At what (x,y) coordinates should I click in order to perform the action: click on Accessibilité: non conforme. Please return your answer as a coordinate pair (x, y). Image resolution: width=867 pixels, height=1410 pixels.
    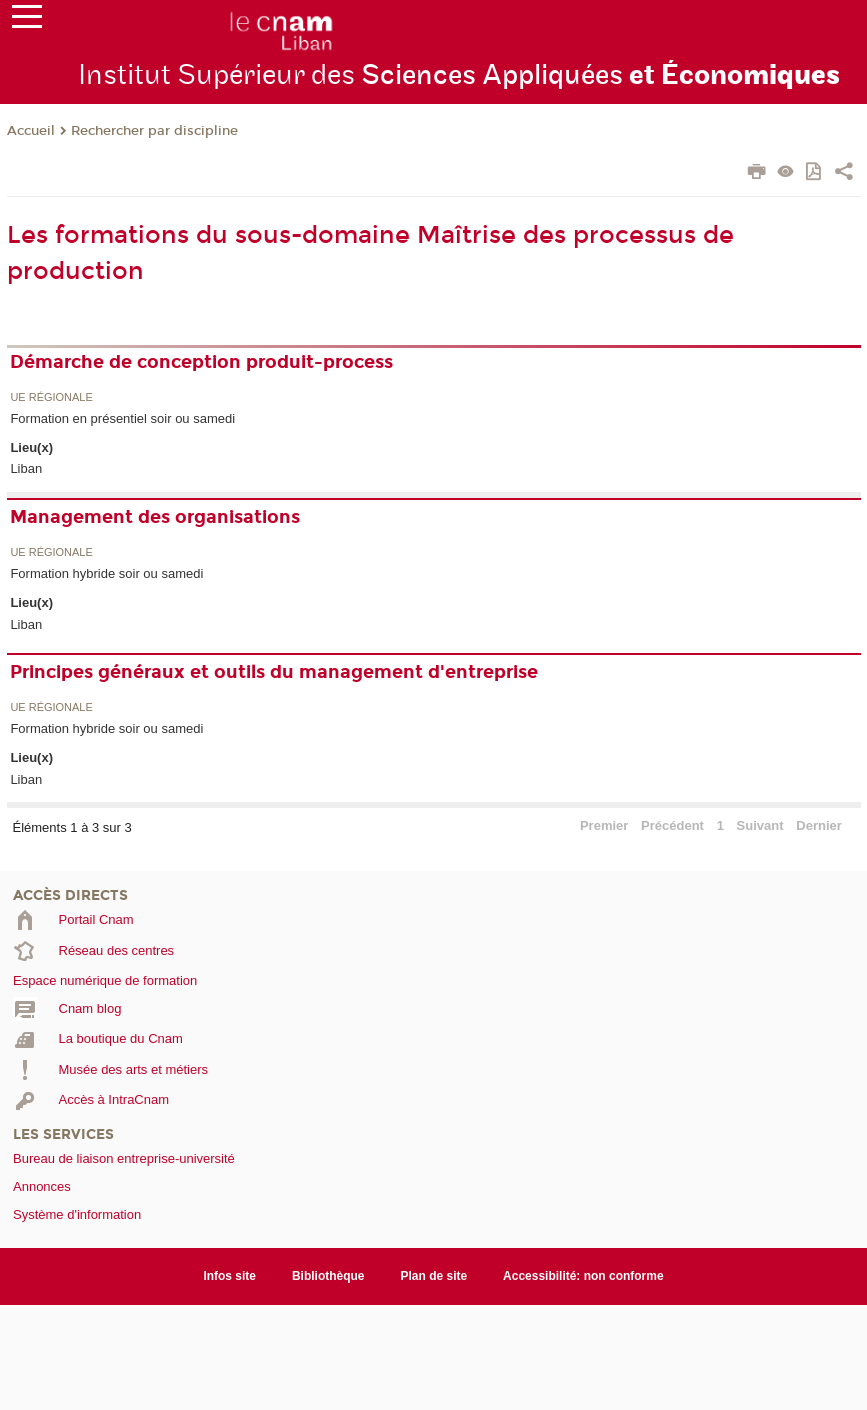
    Looking at the image, I should click on (583, 1276).